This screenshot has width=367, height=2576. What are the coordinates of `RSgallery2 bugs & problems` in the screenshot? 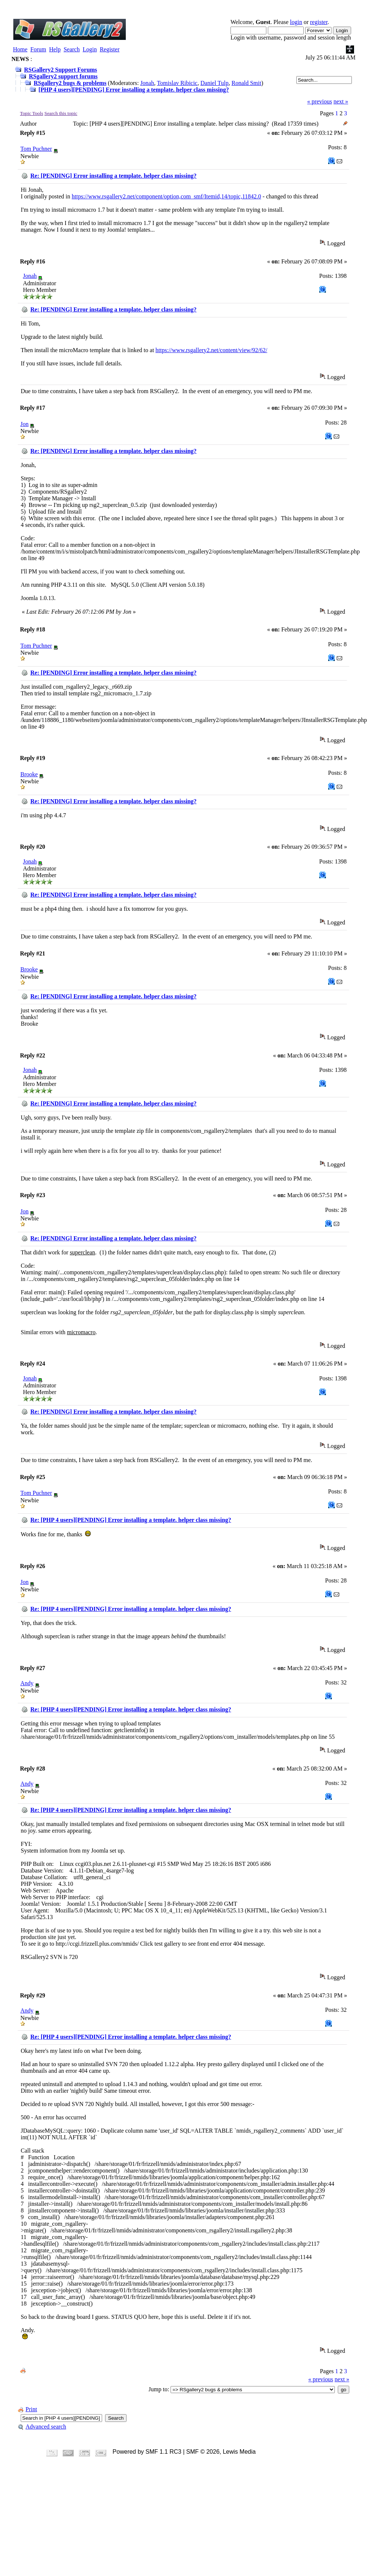 It's located at (70, 83).